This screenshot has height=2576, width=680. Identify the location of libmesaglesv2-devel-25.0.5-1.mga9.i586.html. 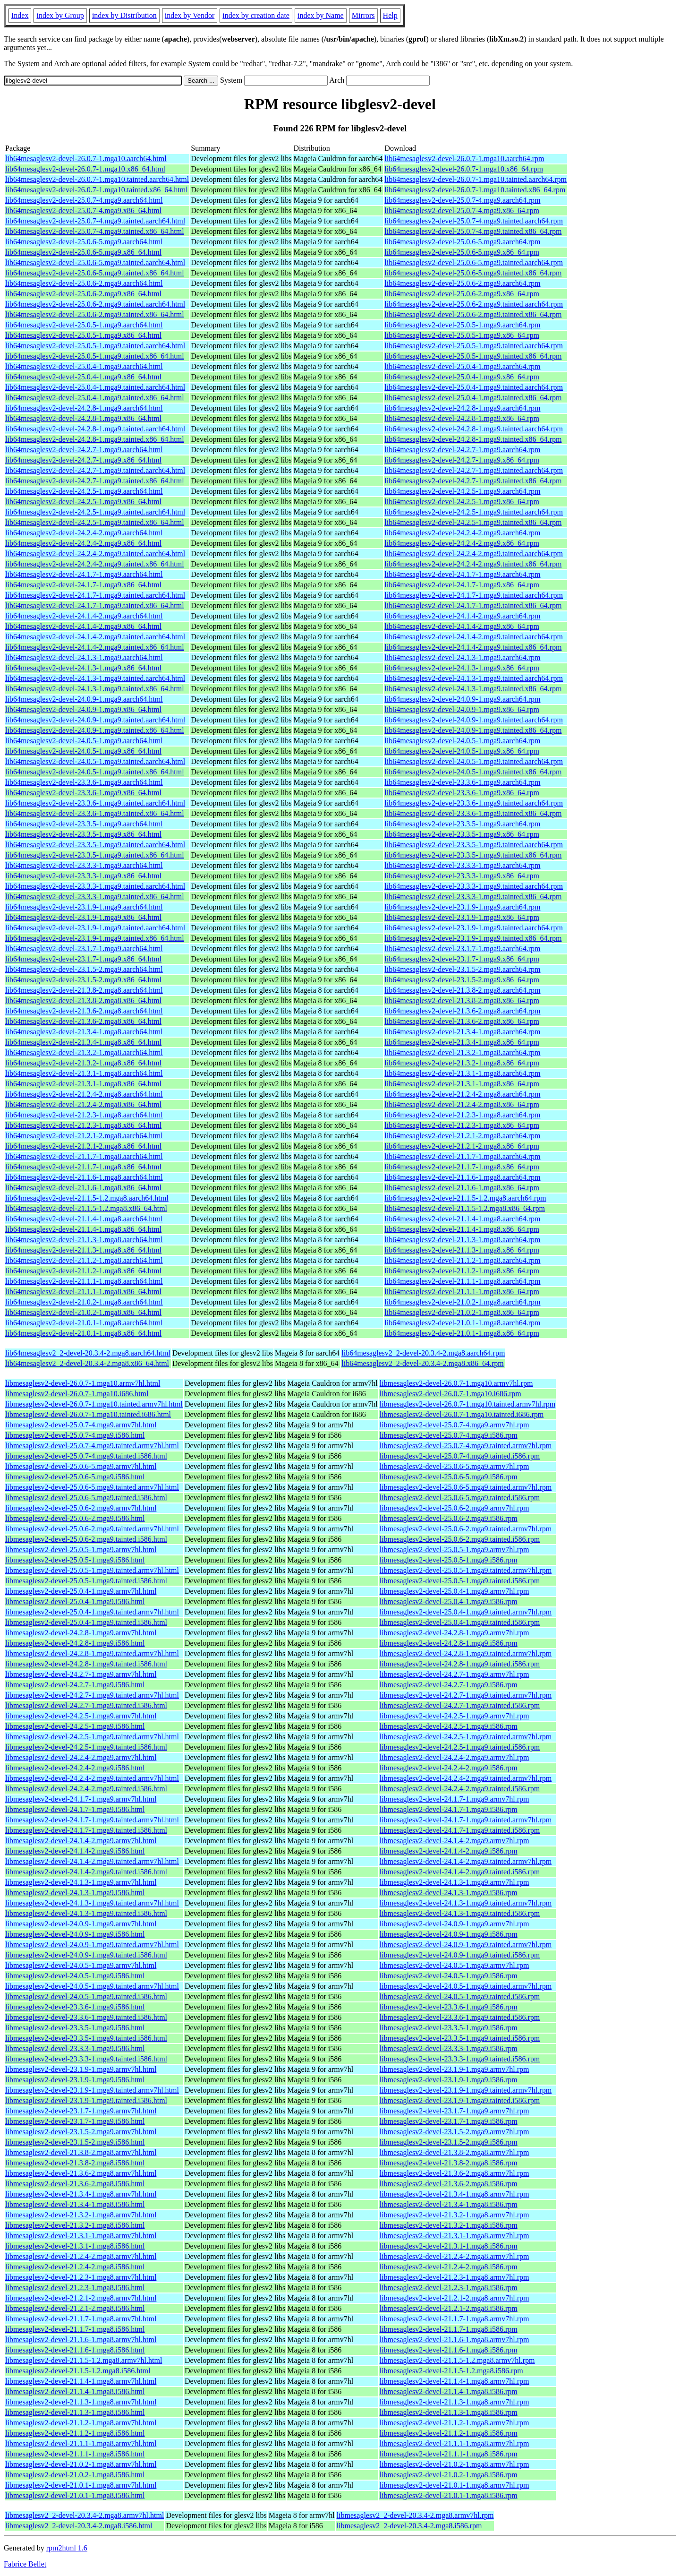
(75, 1560).